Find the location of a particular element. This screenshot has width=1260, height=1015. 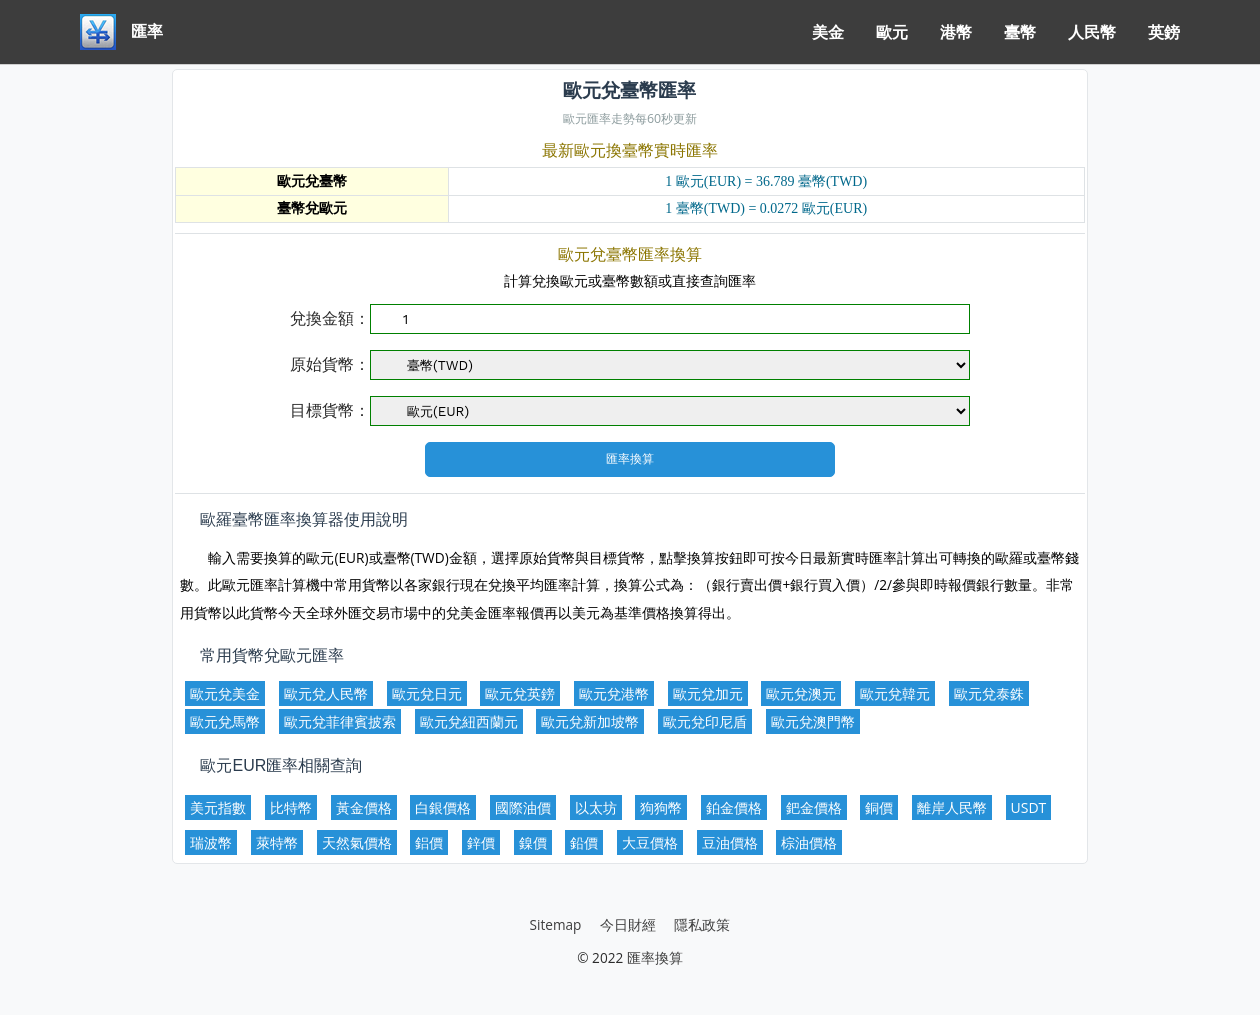

黃金價格 is located at coordinates (364, 807).